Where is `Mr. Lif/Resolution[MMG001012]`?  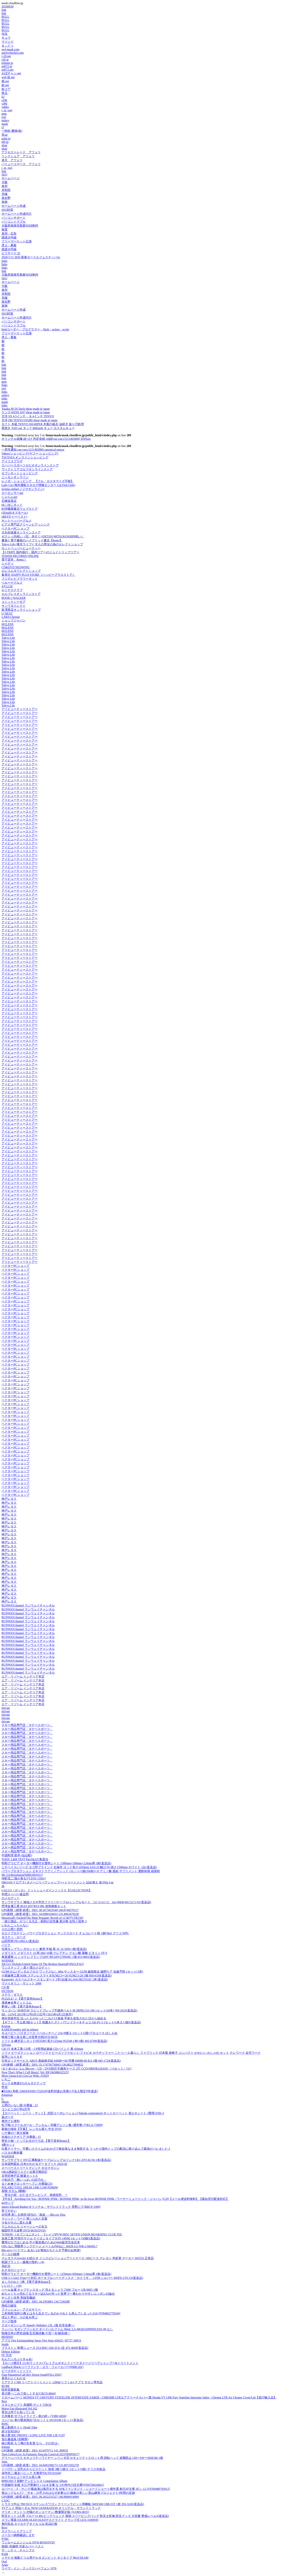 Mr. Lif/Resolution[MMG001012] is located at coordinates (22, 1874).